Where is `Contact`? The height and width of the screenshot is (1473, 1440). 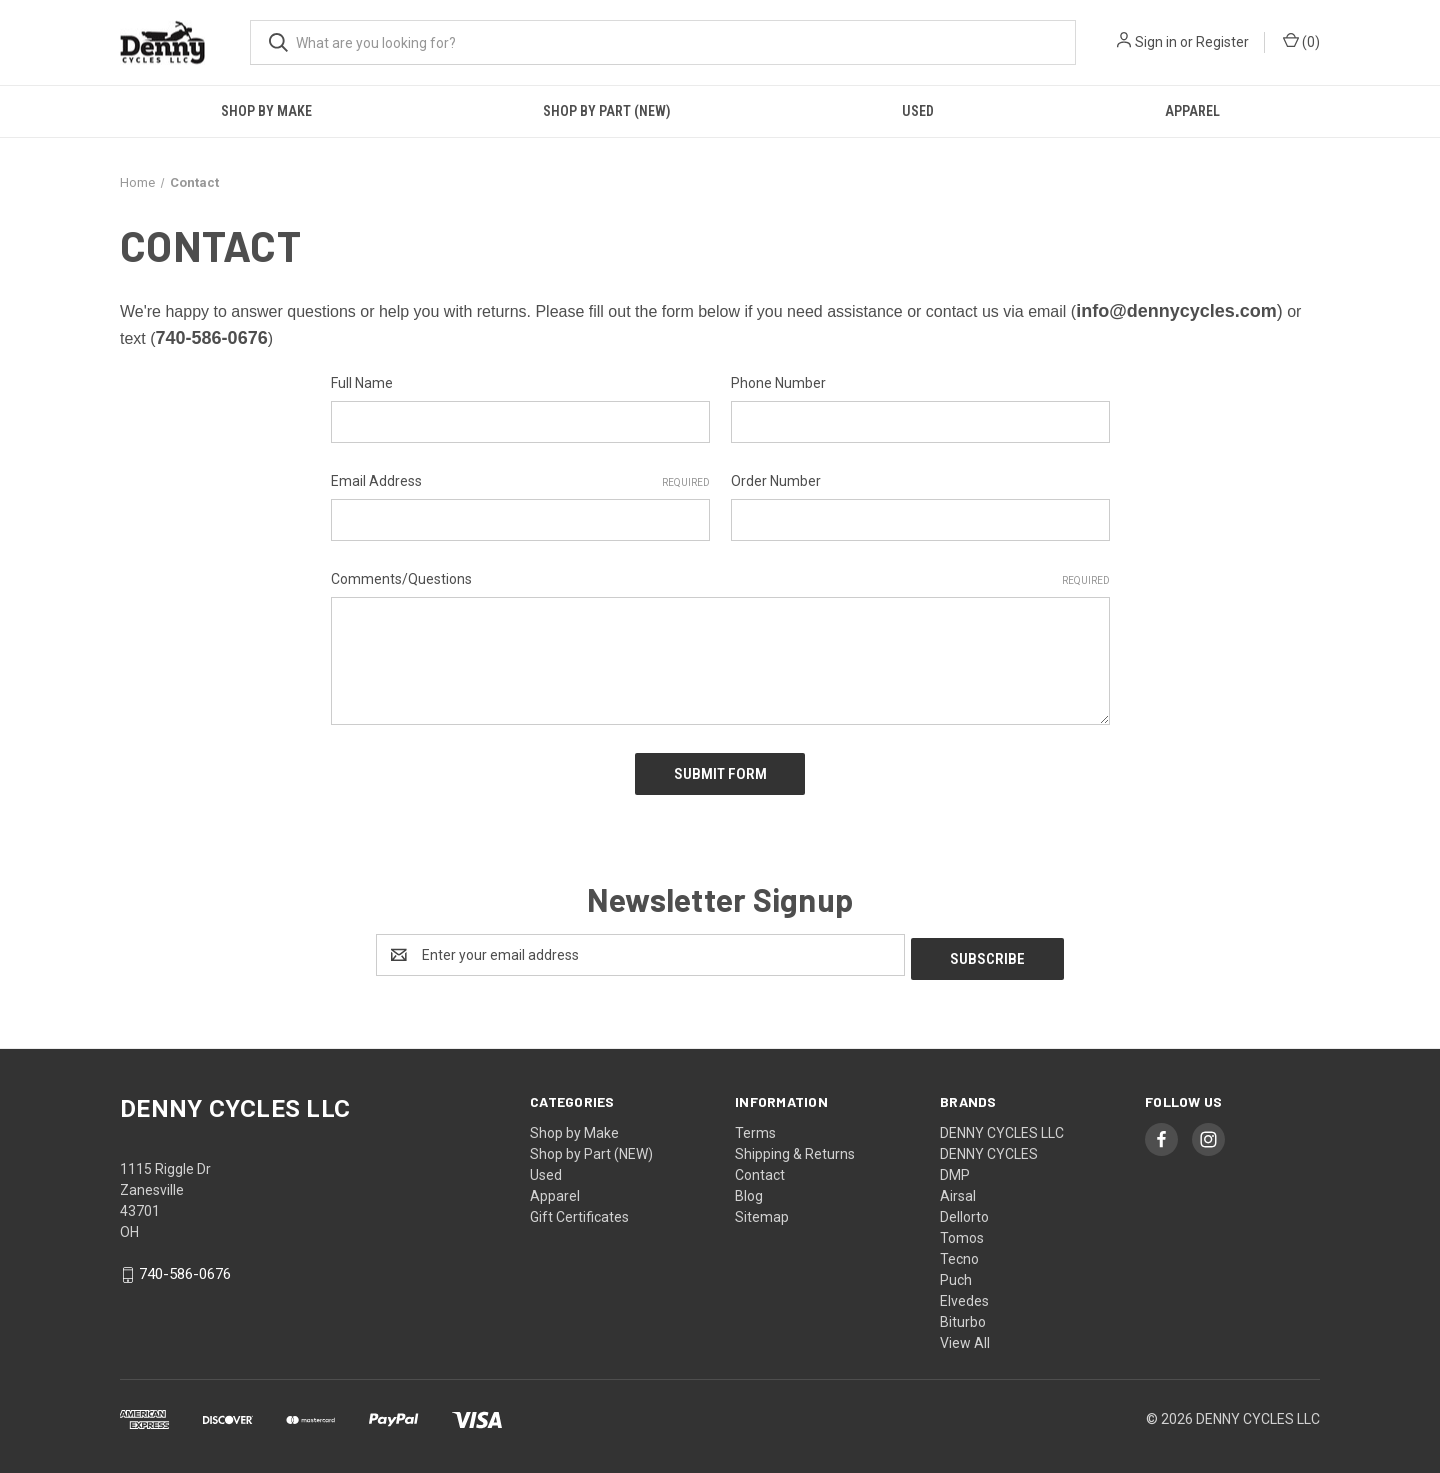
Contact is located at coordinates (760, 1166).